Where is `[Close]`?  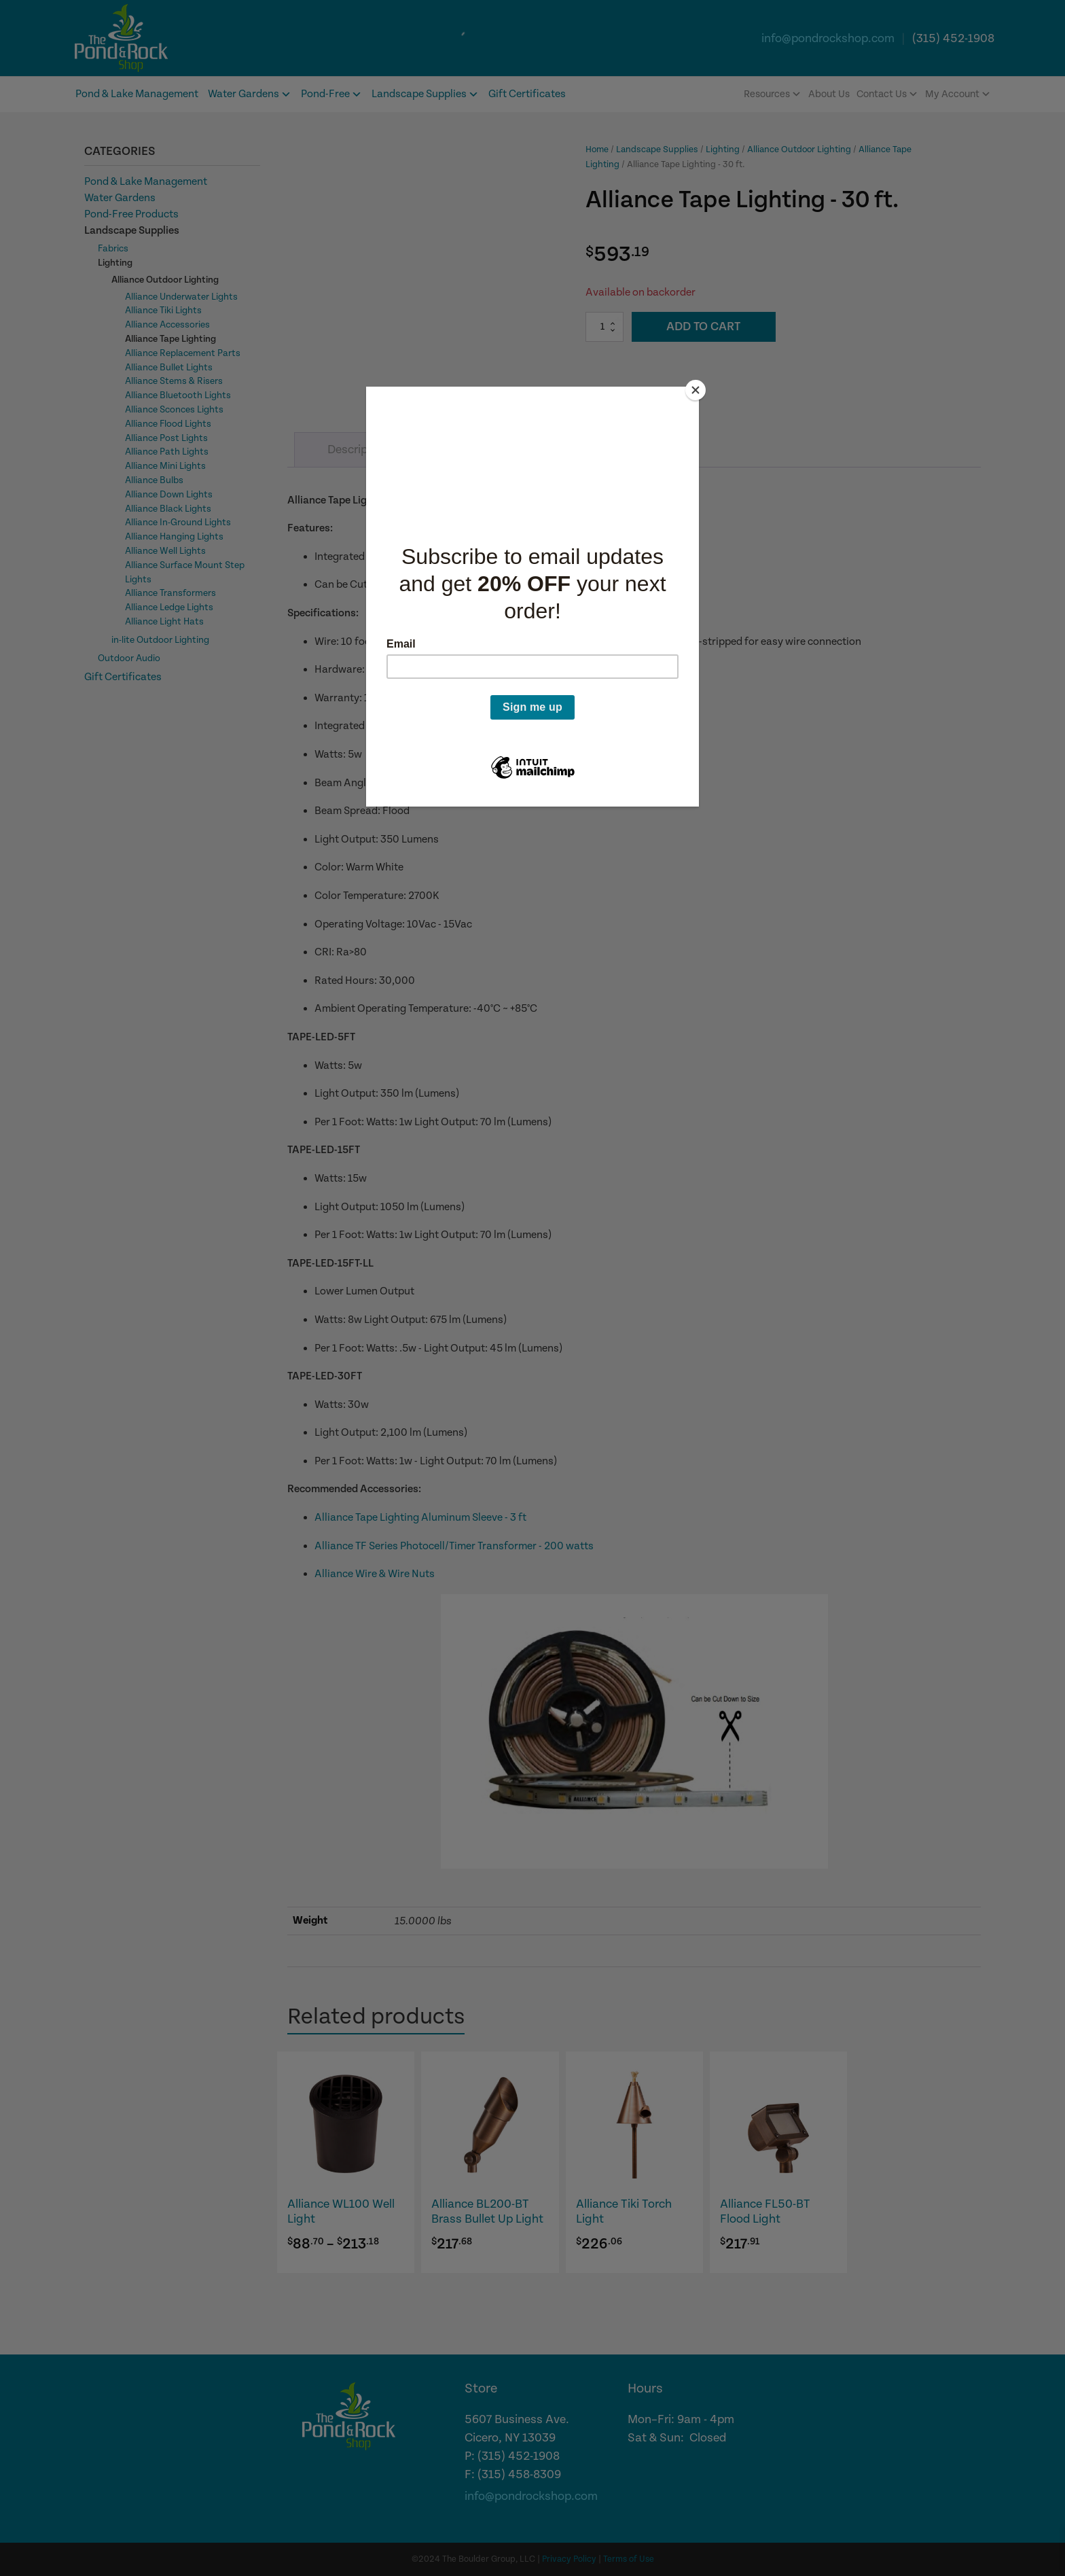 [Close] is located at coordinates (695, 390).